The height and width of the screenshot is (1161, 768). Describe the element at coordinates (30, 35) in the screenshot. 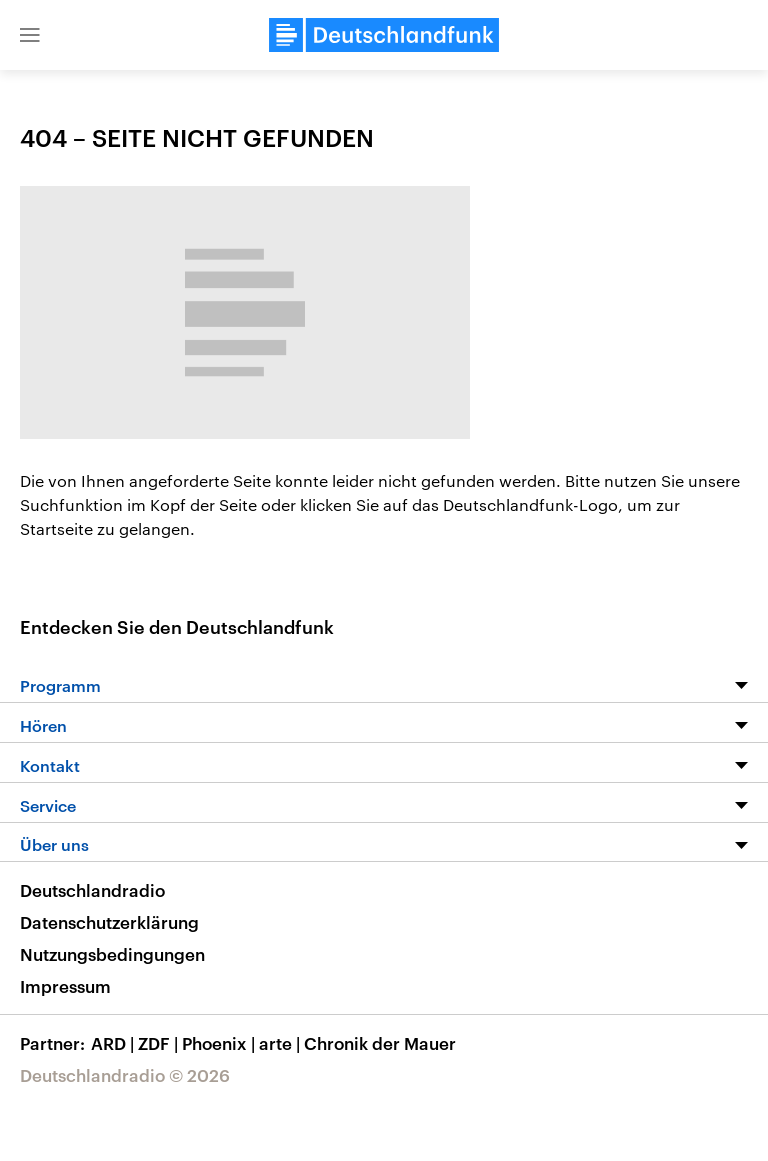

I see `[button]` at that location.